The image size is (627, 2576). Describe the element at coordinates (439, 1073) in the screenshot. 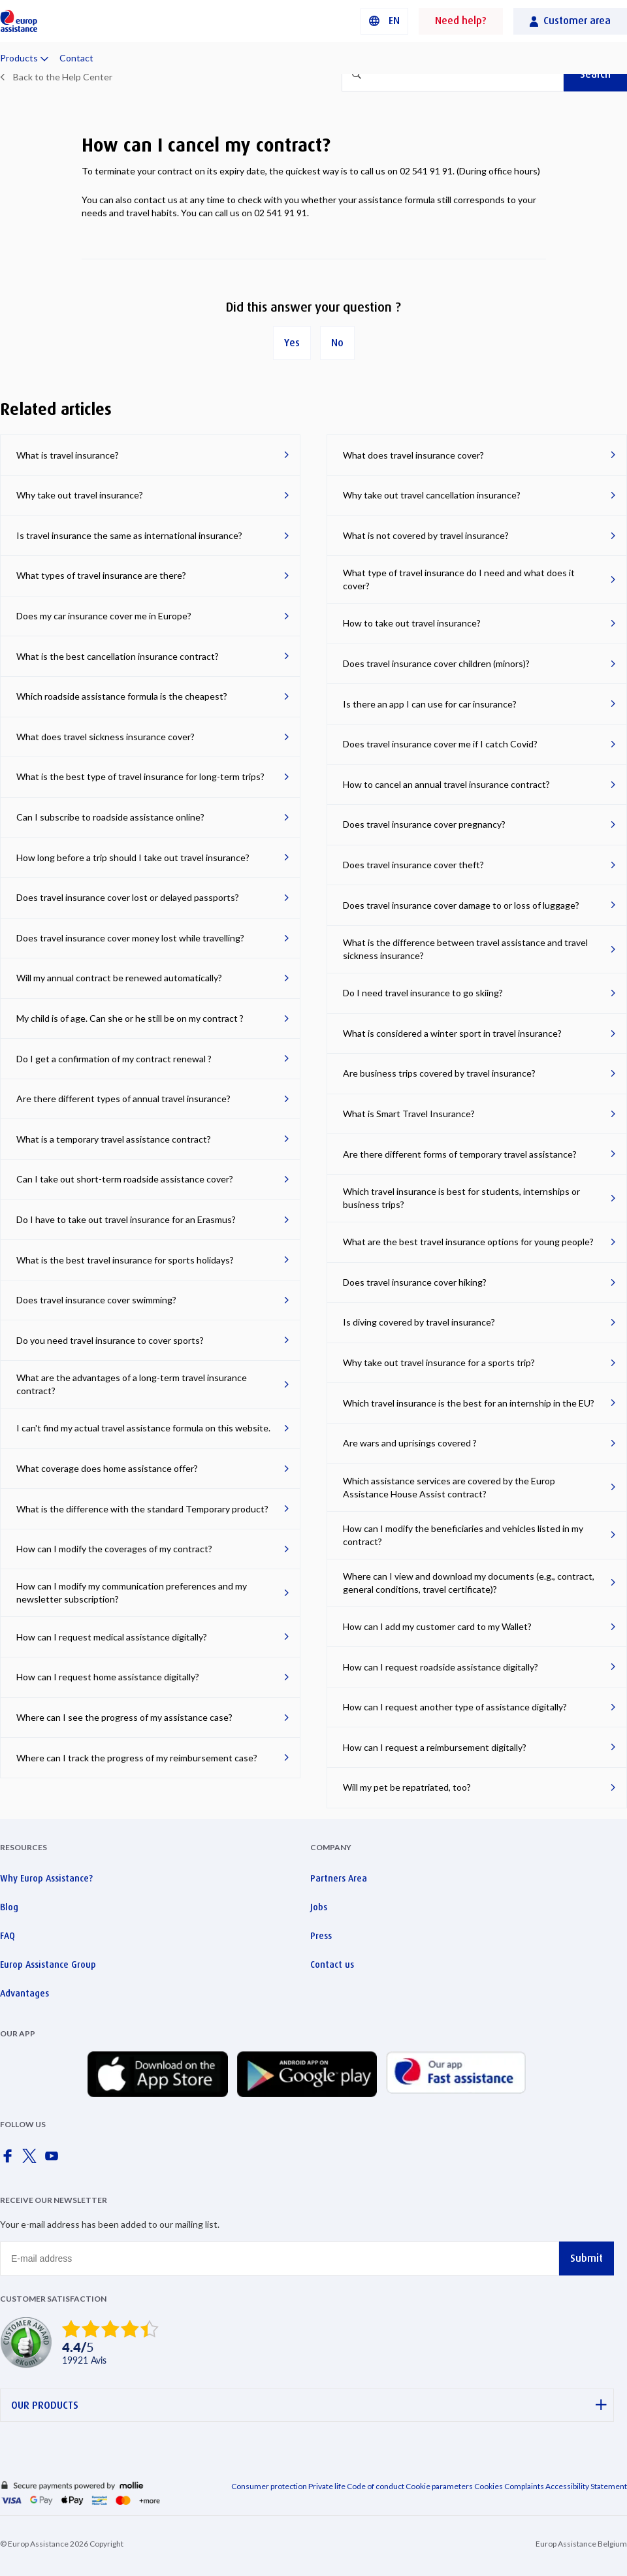

I see `Are business trips covered by travel insurance?` at that location.